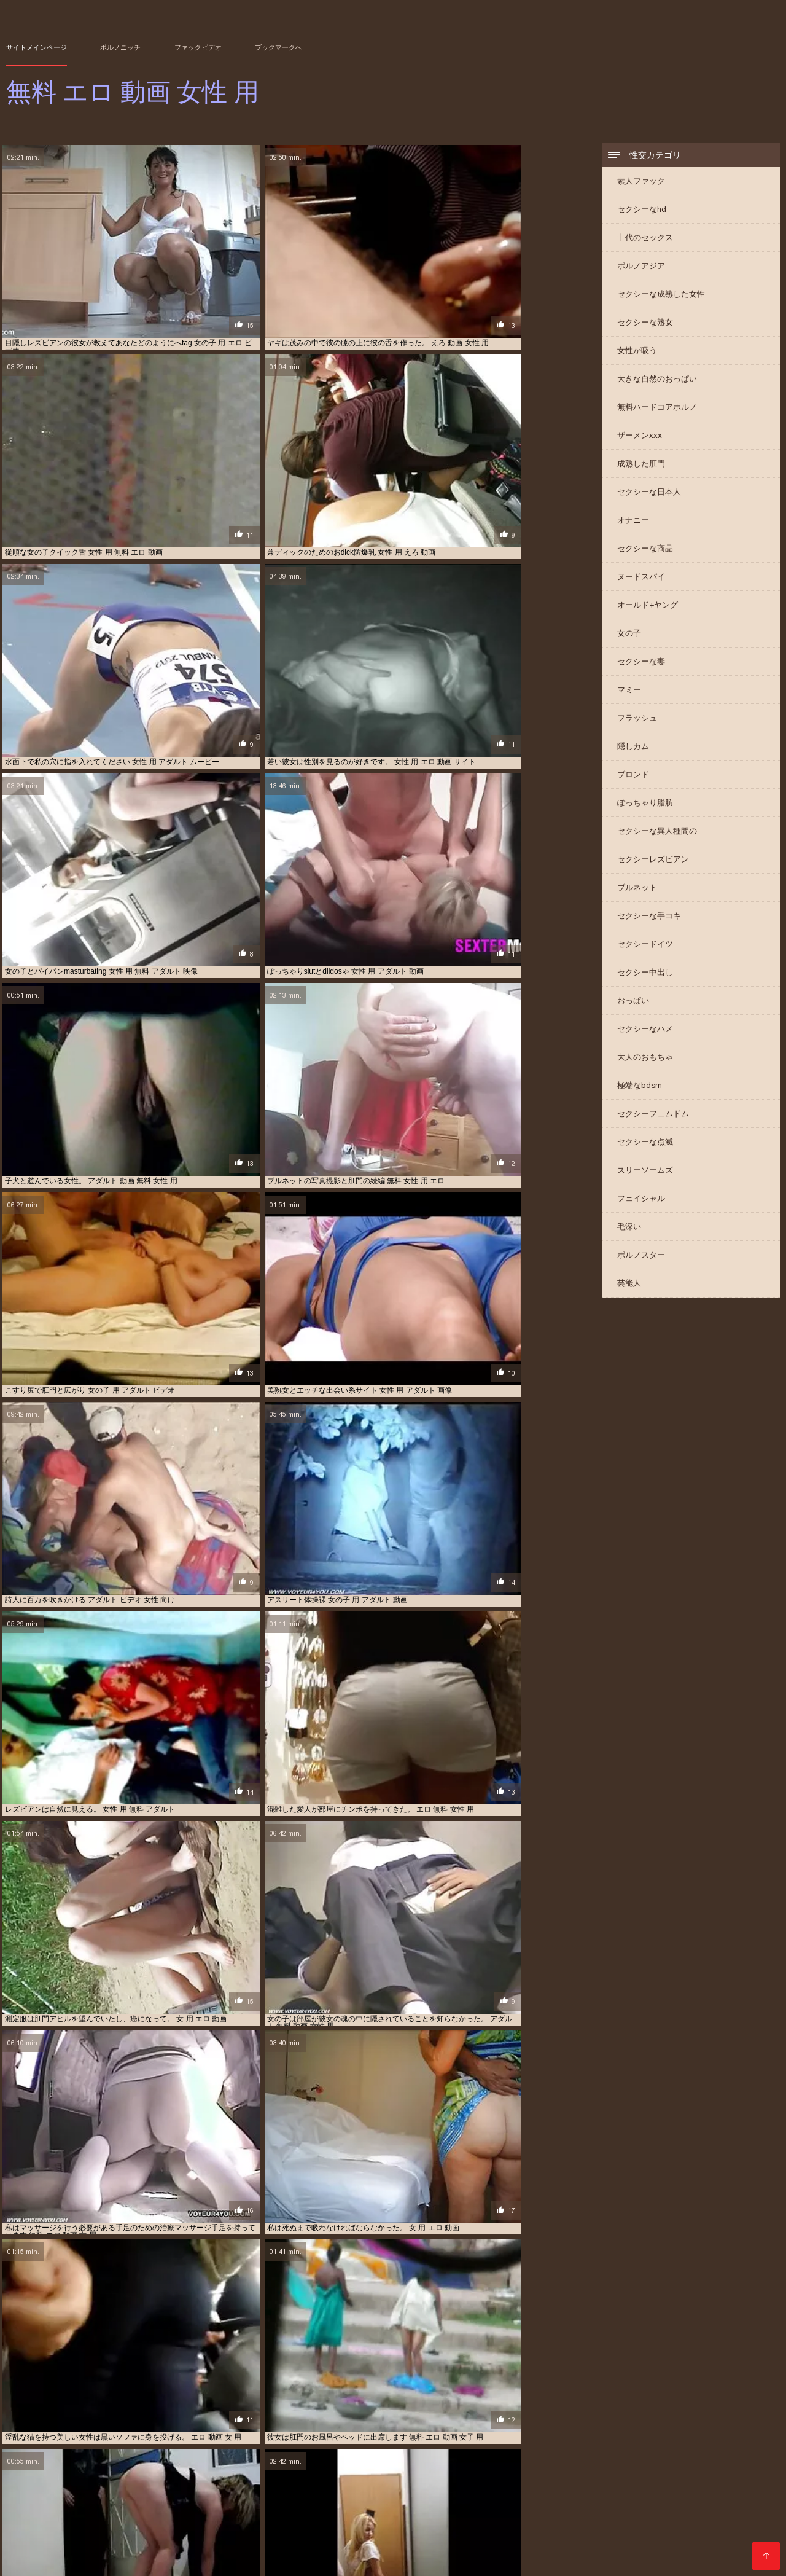  I want to click on セクシーな異人種間の, so click(657, 832).